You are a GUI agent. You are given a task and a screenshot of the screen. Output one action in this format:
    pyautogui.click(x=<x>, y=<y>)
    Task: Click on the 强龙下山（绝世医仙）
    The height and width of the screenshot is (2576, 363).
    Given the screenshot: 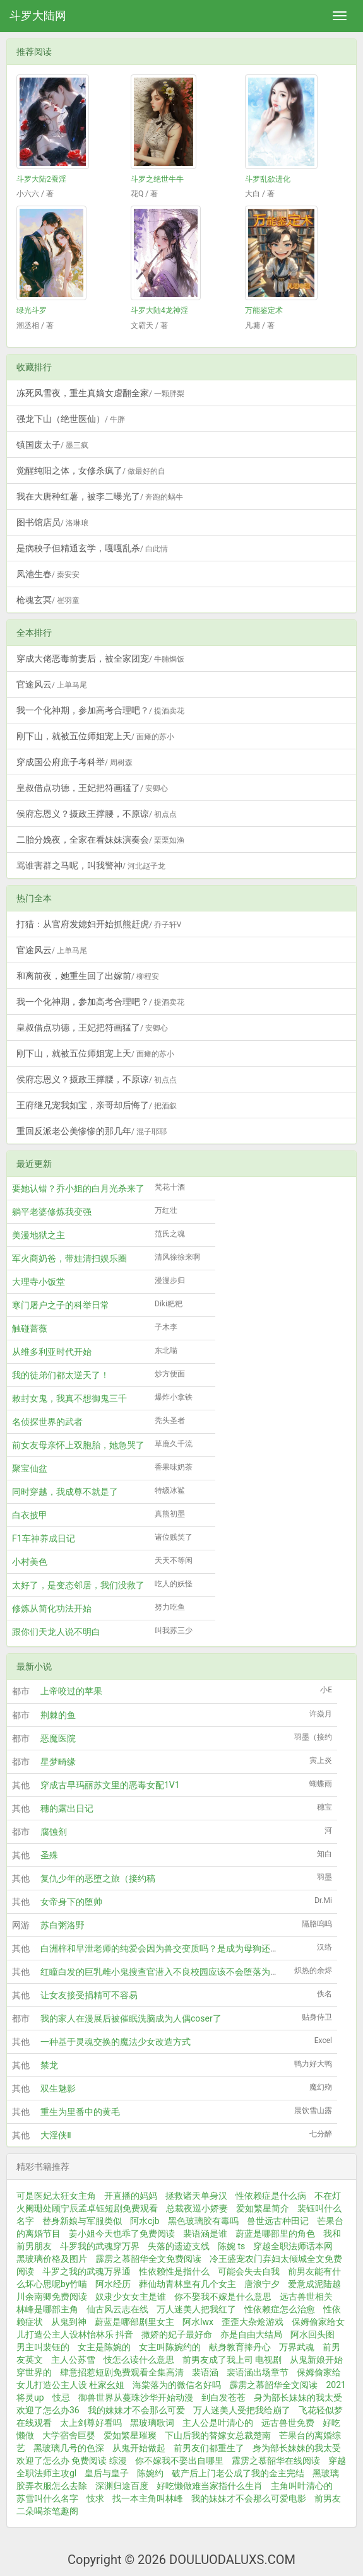 What is the action you would take?
    pyautogui.click(x=70, y=419)
    